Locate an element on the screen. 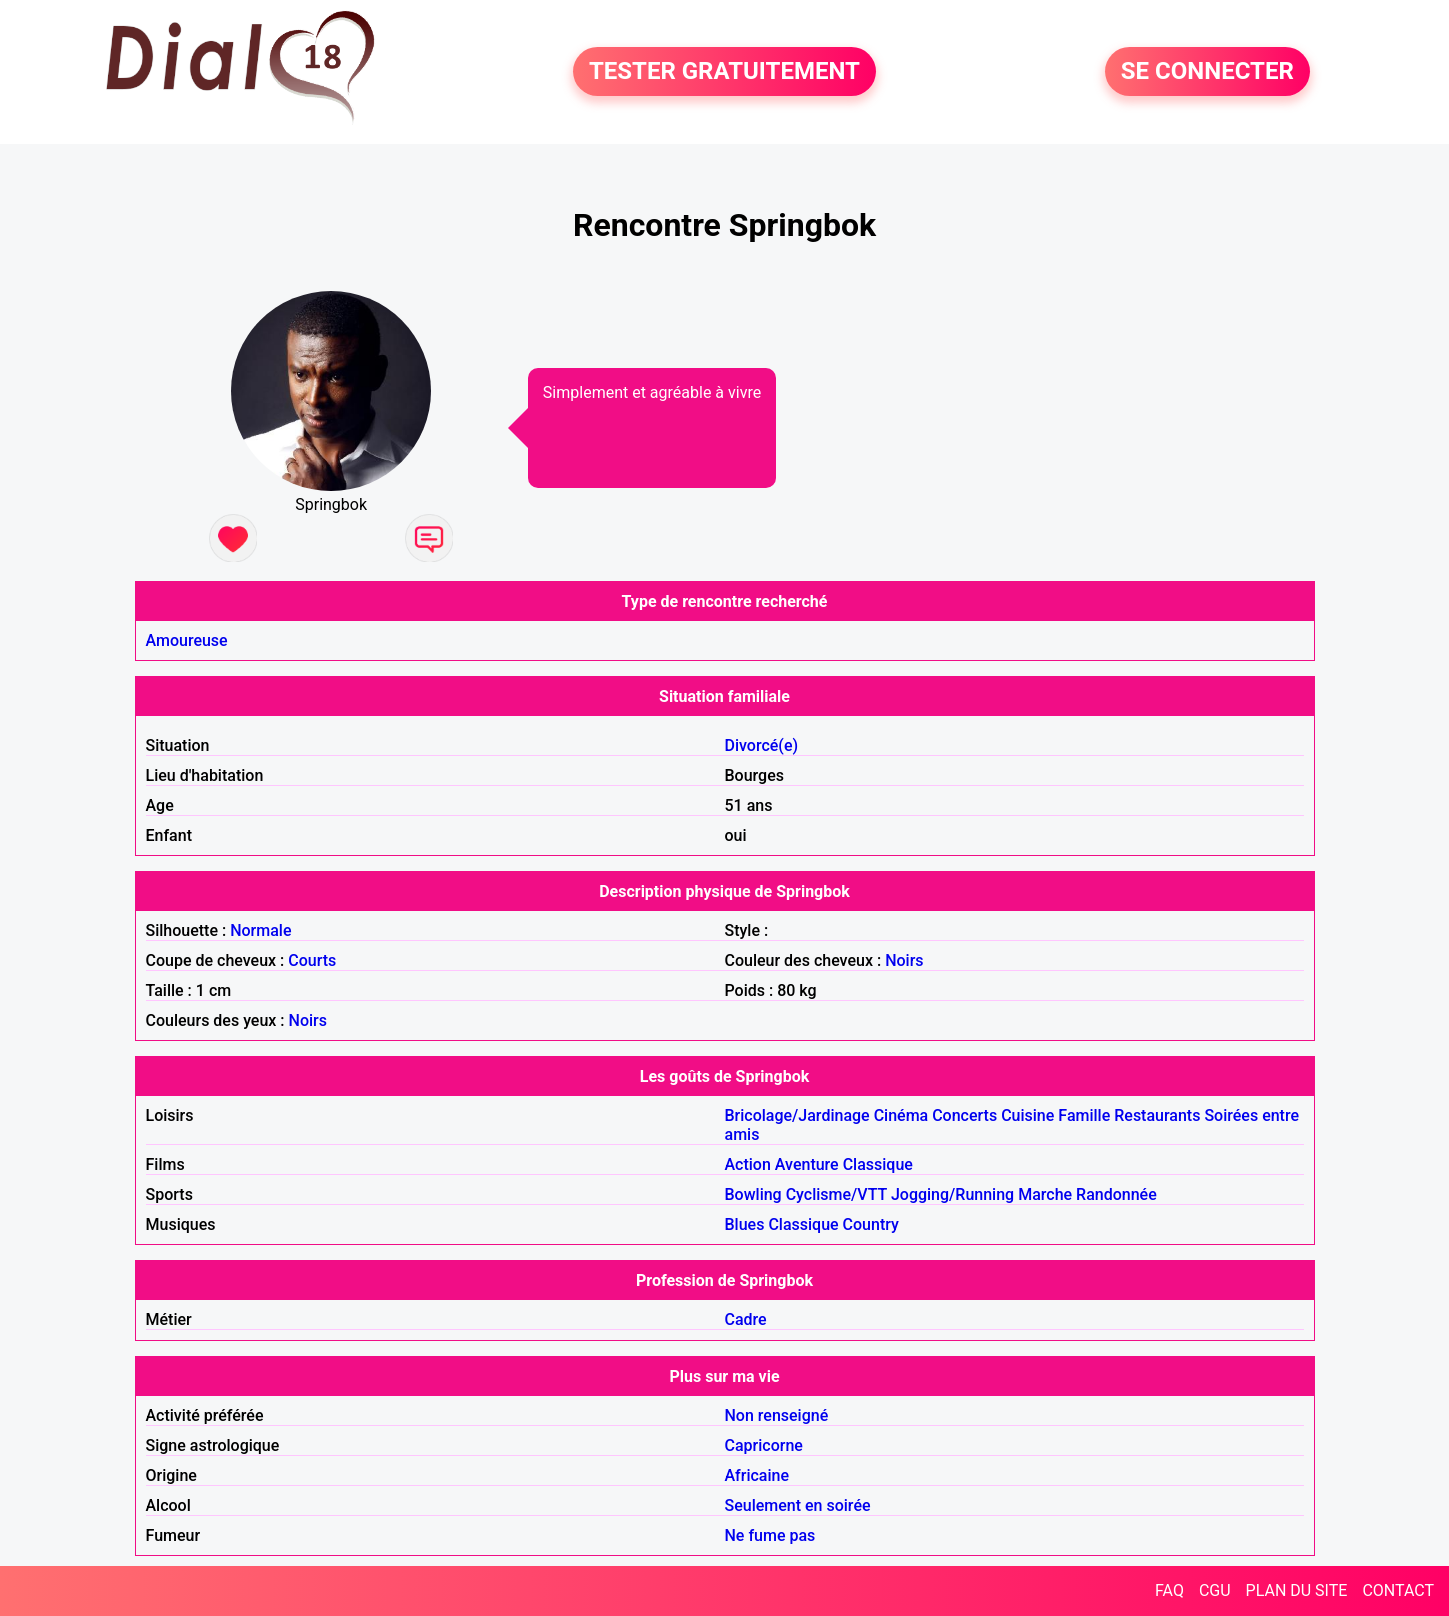 Image resolution: width=1449 pixels, height=1616 pixels. Restaurants is located at coordinates (1157, 1115).